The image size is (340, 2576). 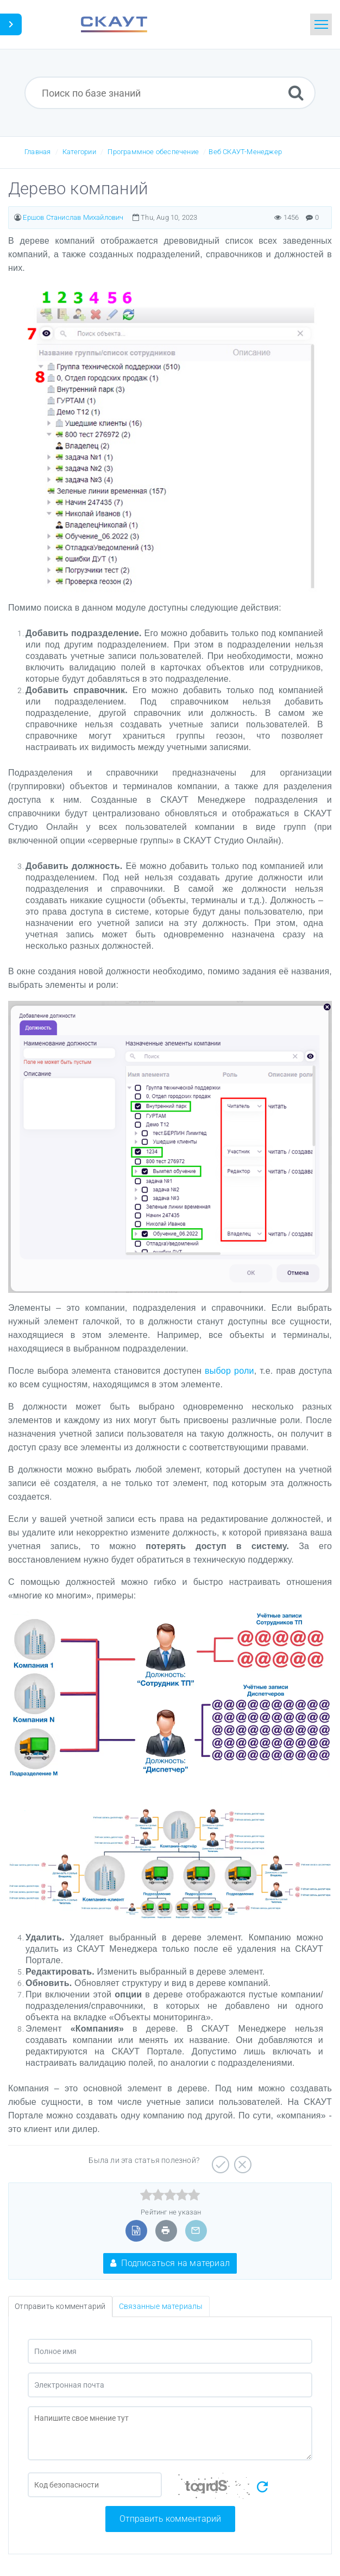 I want to click on Отправить комментарий, so click(x=170, y=2519).